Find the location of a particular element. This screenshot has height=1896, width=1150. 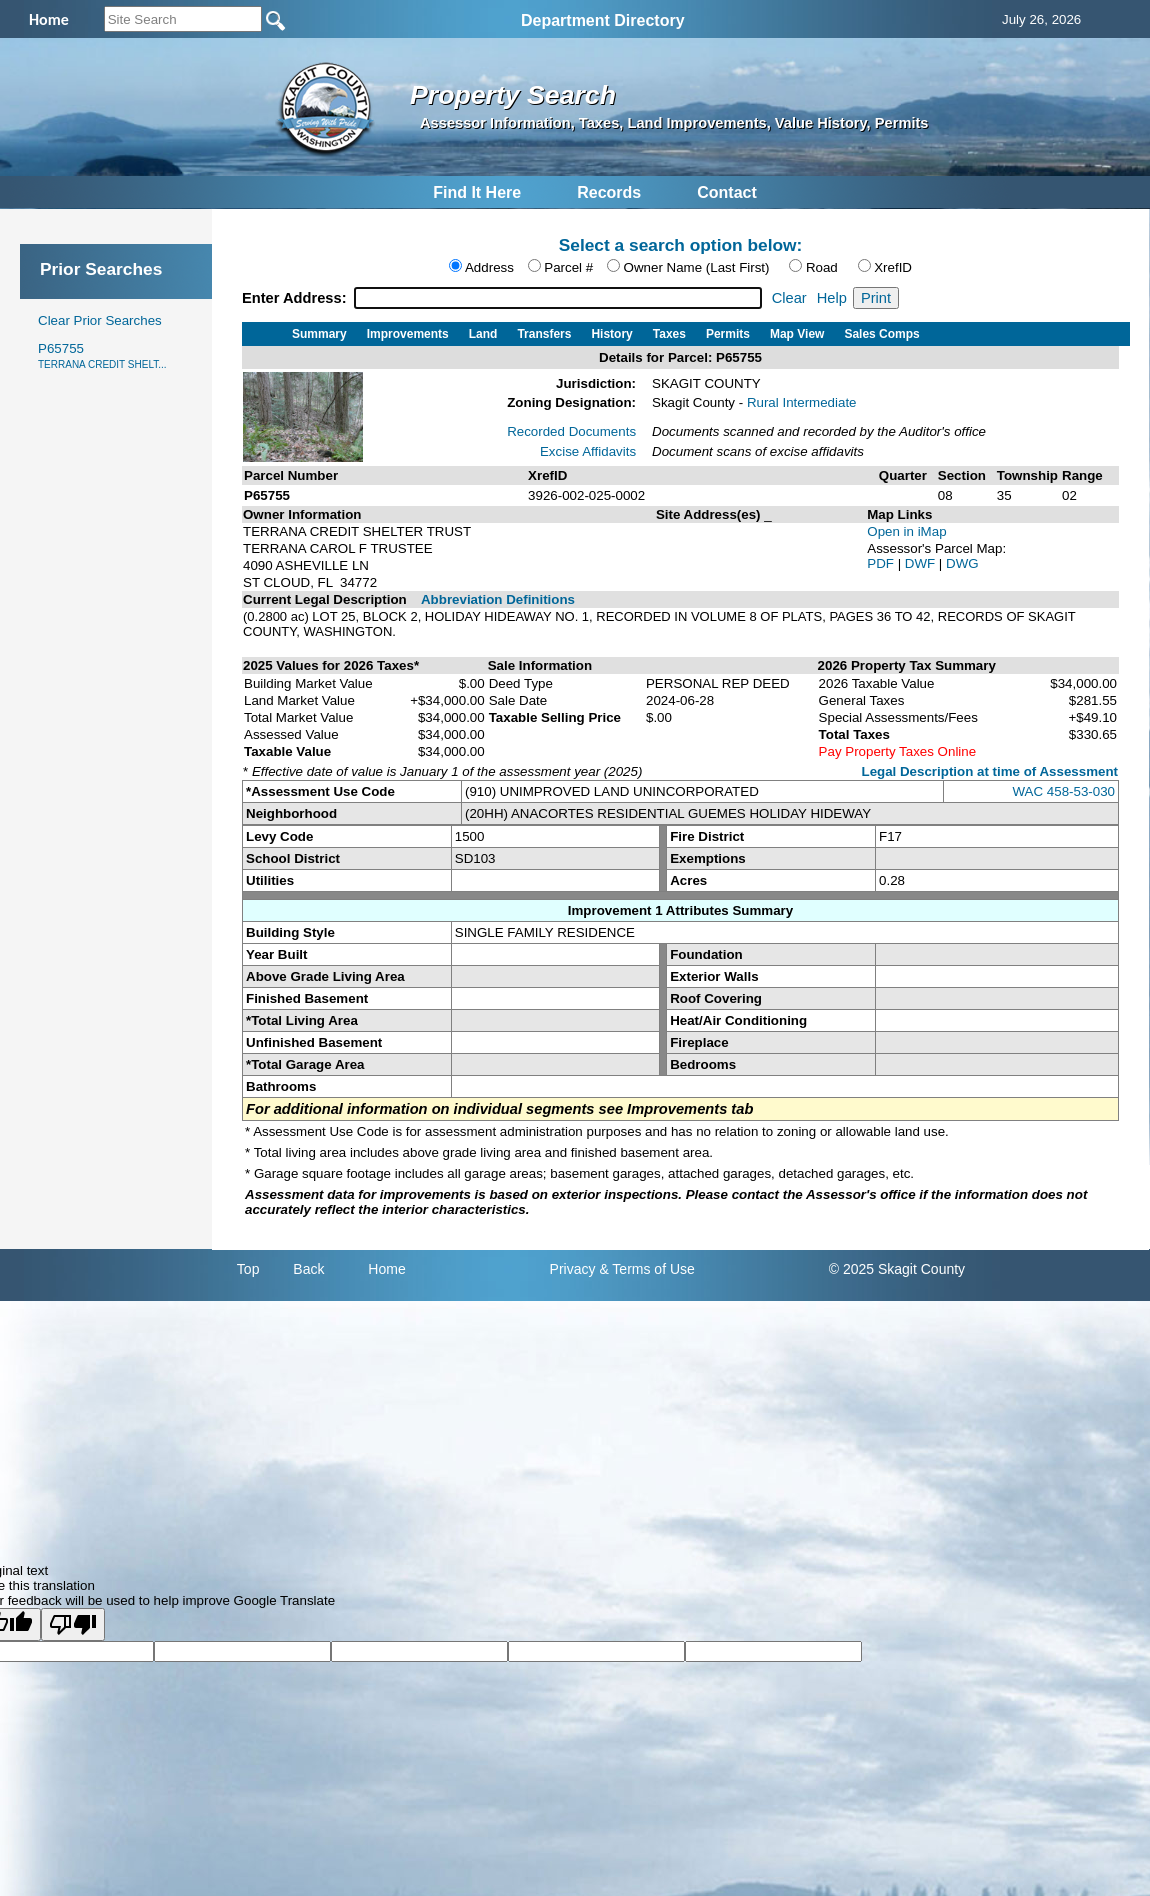

& Terms of Use is located at coordinates (646, 1269).